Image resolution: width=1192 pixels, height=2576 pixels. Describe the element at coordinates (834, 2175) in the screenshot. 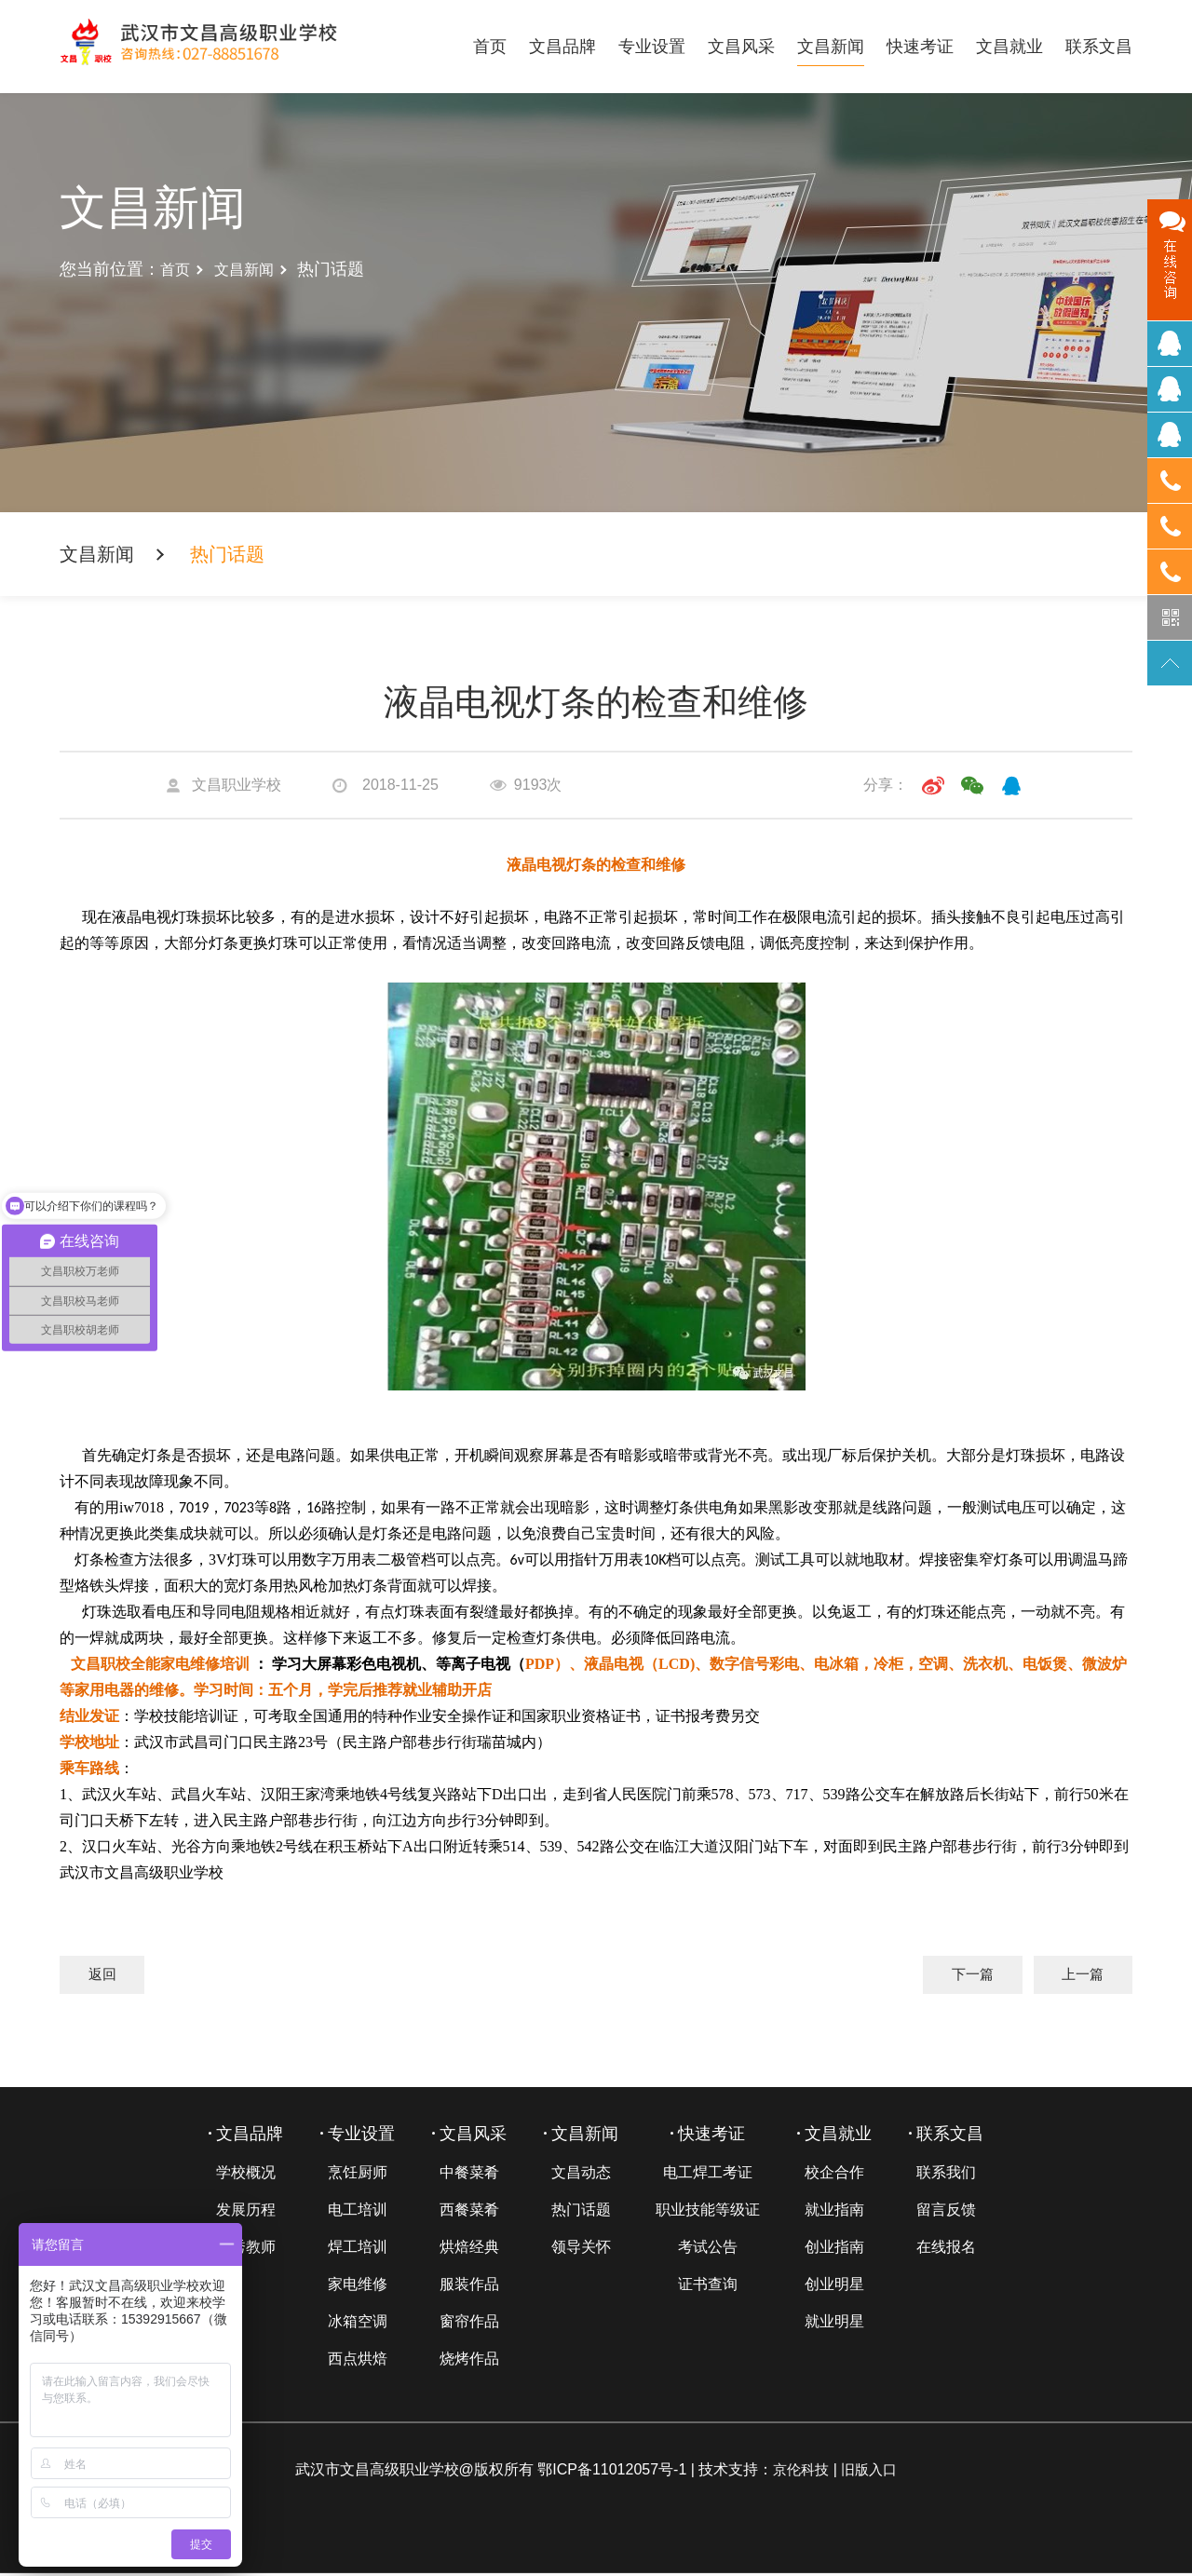

I see `校企合作` at that location.